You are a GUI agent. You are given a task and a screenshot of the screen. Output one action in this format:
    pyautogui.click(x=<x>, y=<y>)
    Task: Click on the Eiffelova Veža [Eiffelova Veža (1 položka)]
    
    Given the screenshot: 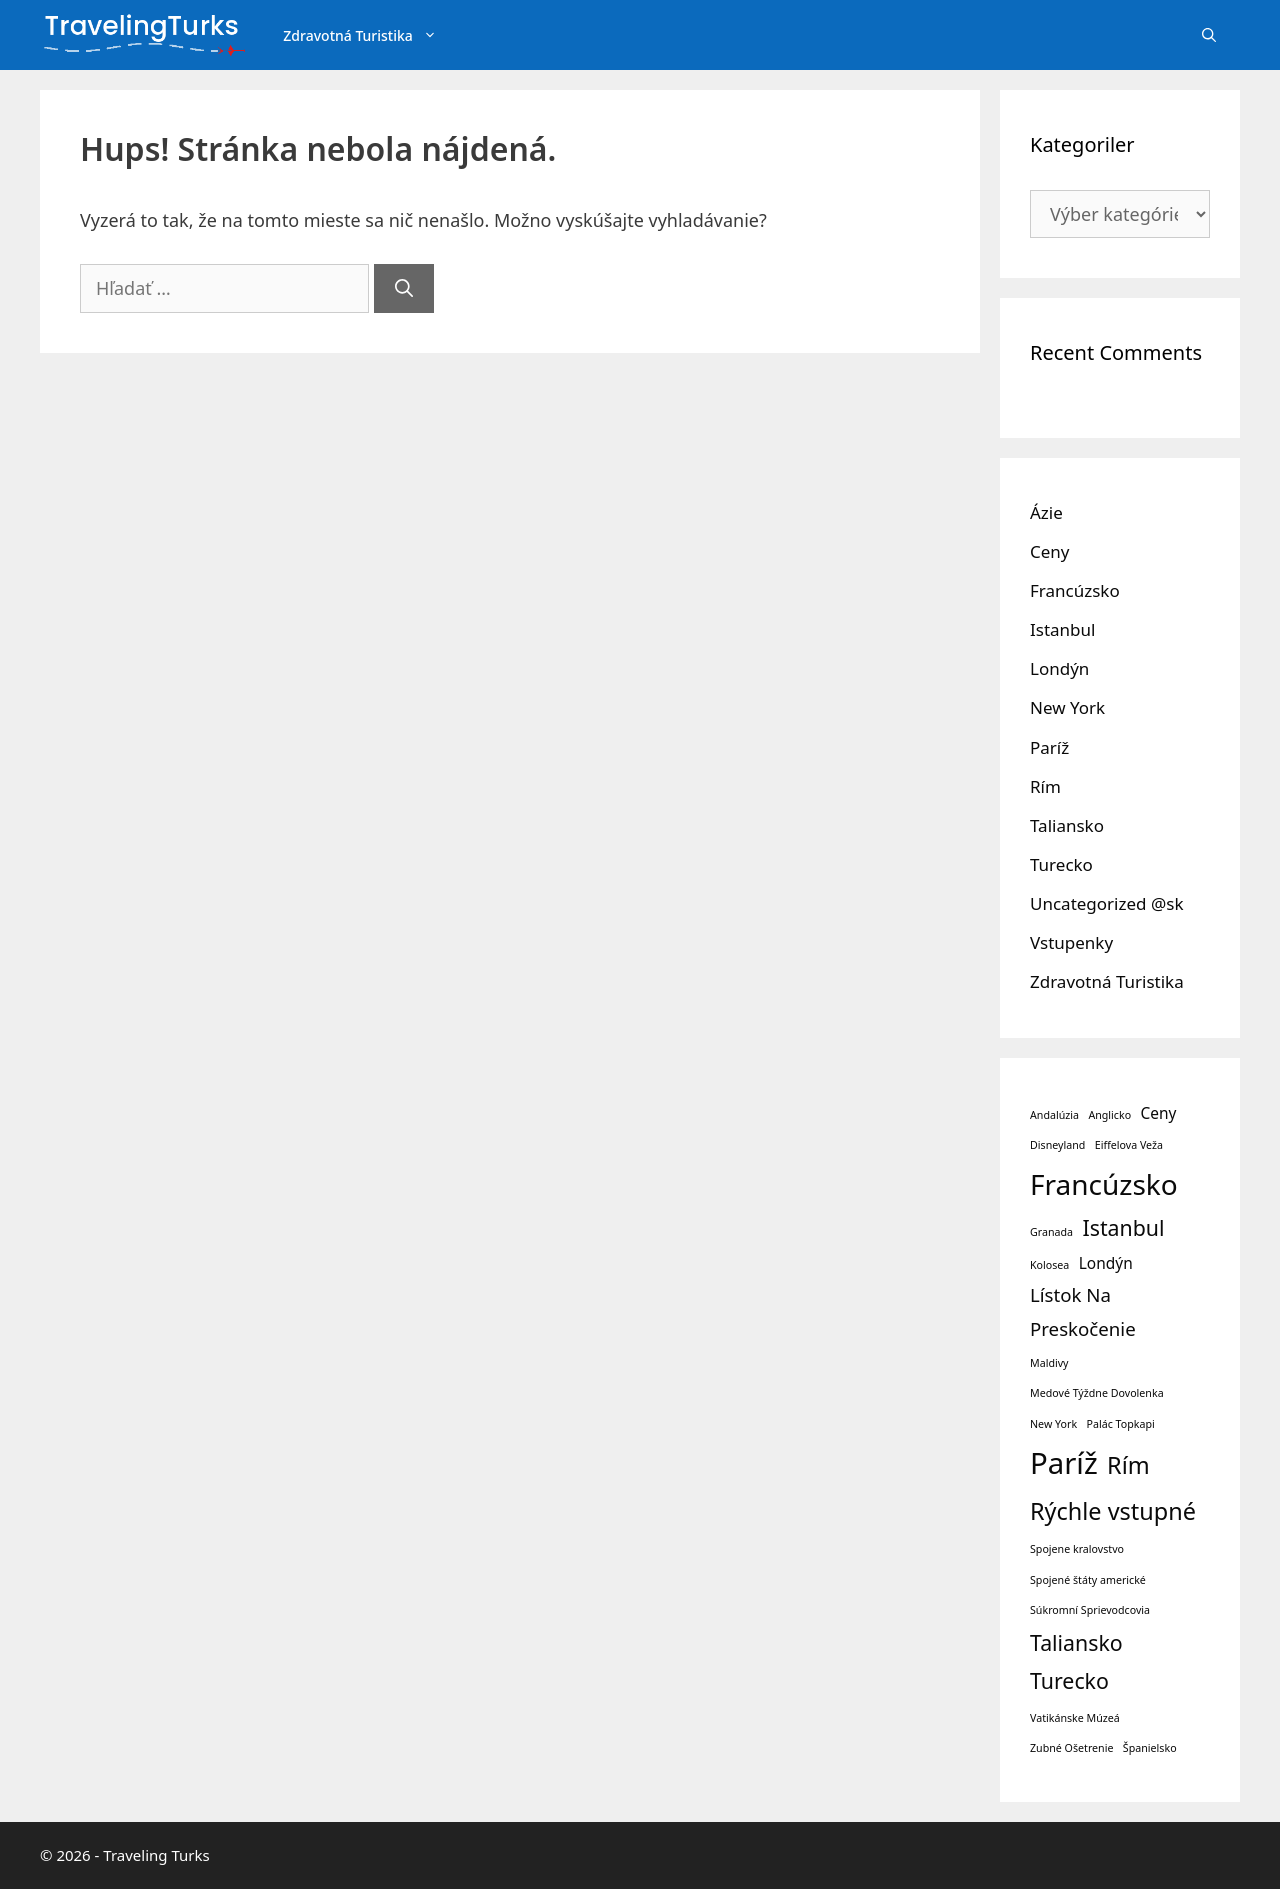 What is the action you would take?
    pyautogui.click(x=1129, y=1145)
    